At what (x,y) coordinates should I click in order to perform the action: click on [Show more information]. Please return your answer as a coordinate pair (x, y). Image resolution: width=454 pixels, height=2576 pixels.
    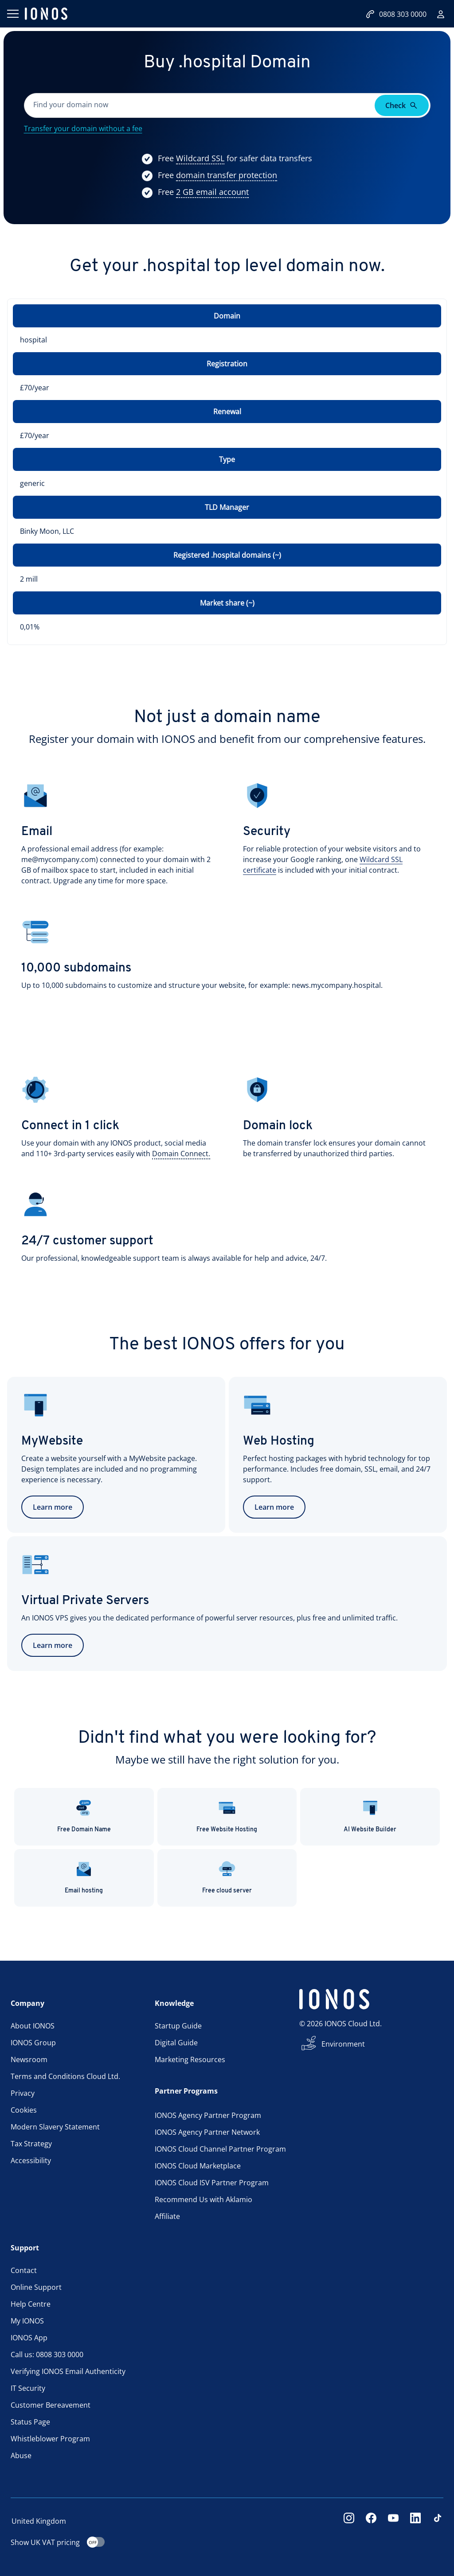
    Looking at the image, I should click on (200, 158).